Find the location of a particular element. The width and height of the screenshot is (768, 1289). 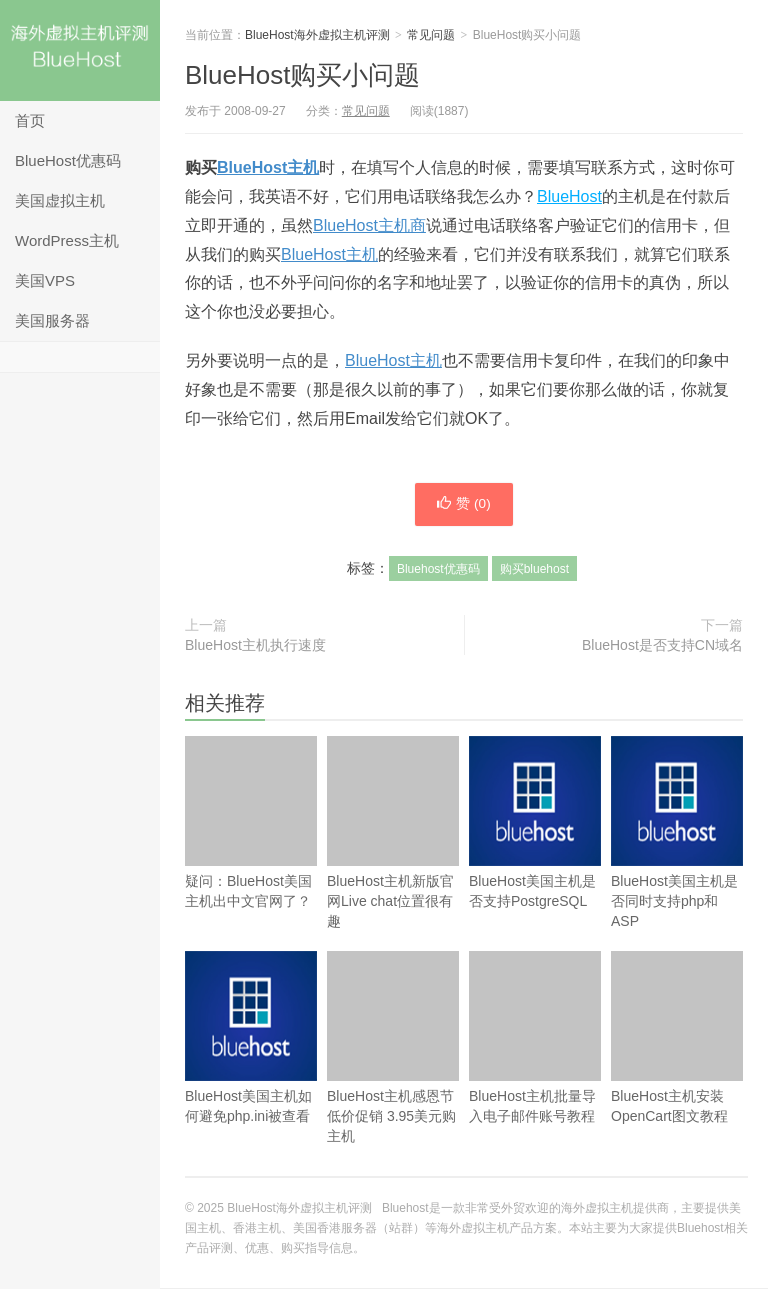

疑问：BlueHost美国主机出中文官网了？ is located at coordinates (251, 823).